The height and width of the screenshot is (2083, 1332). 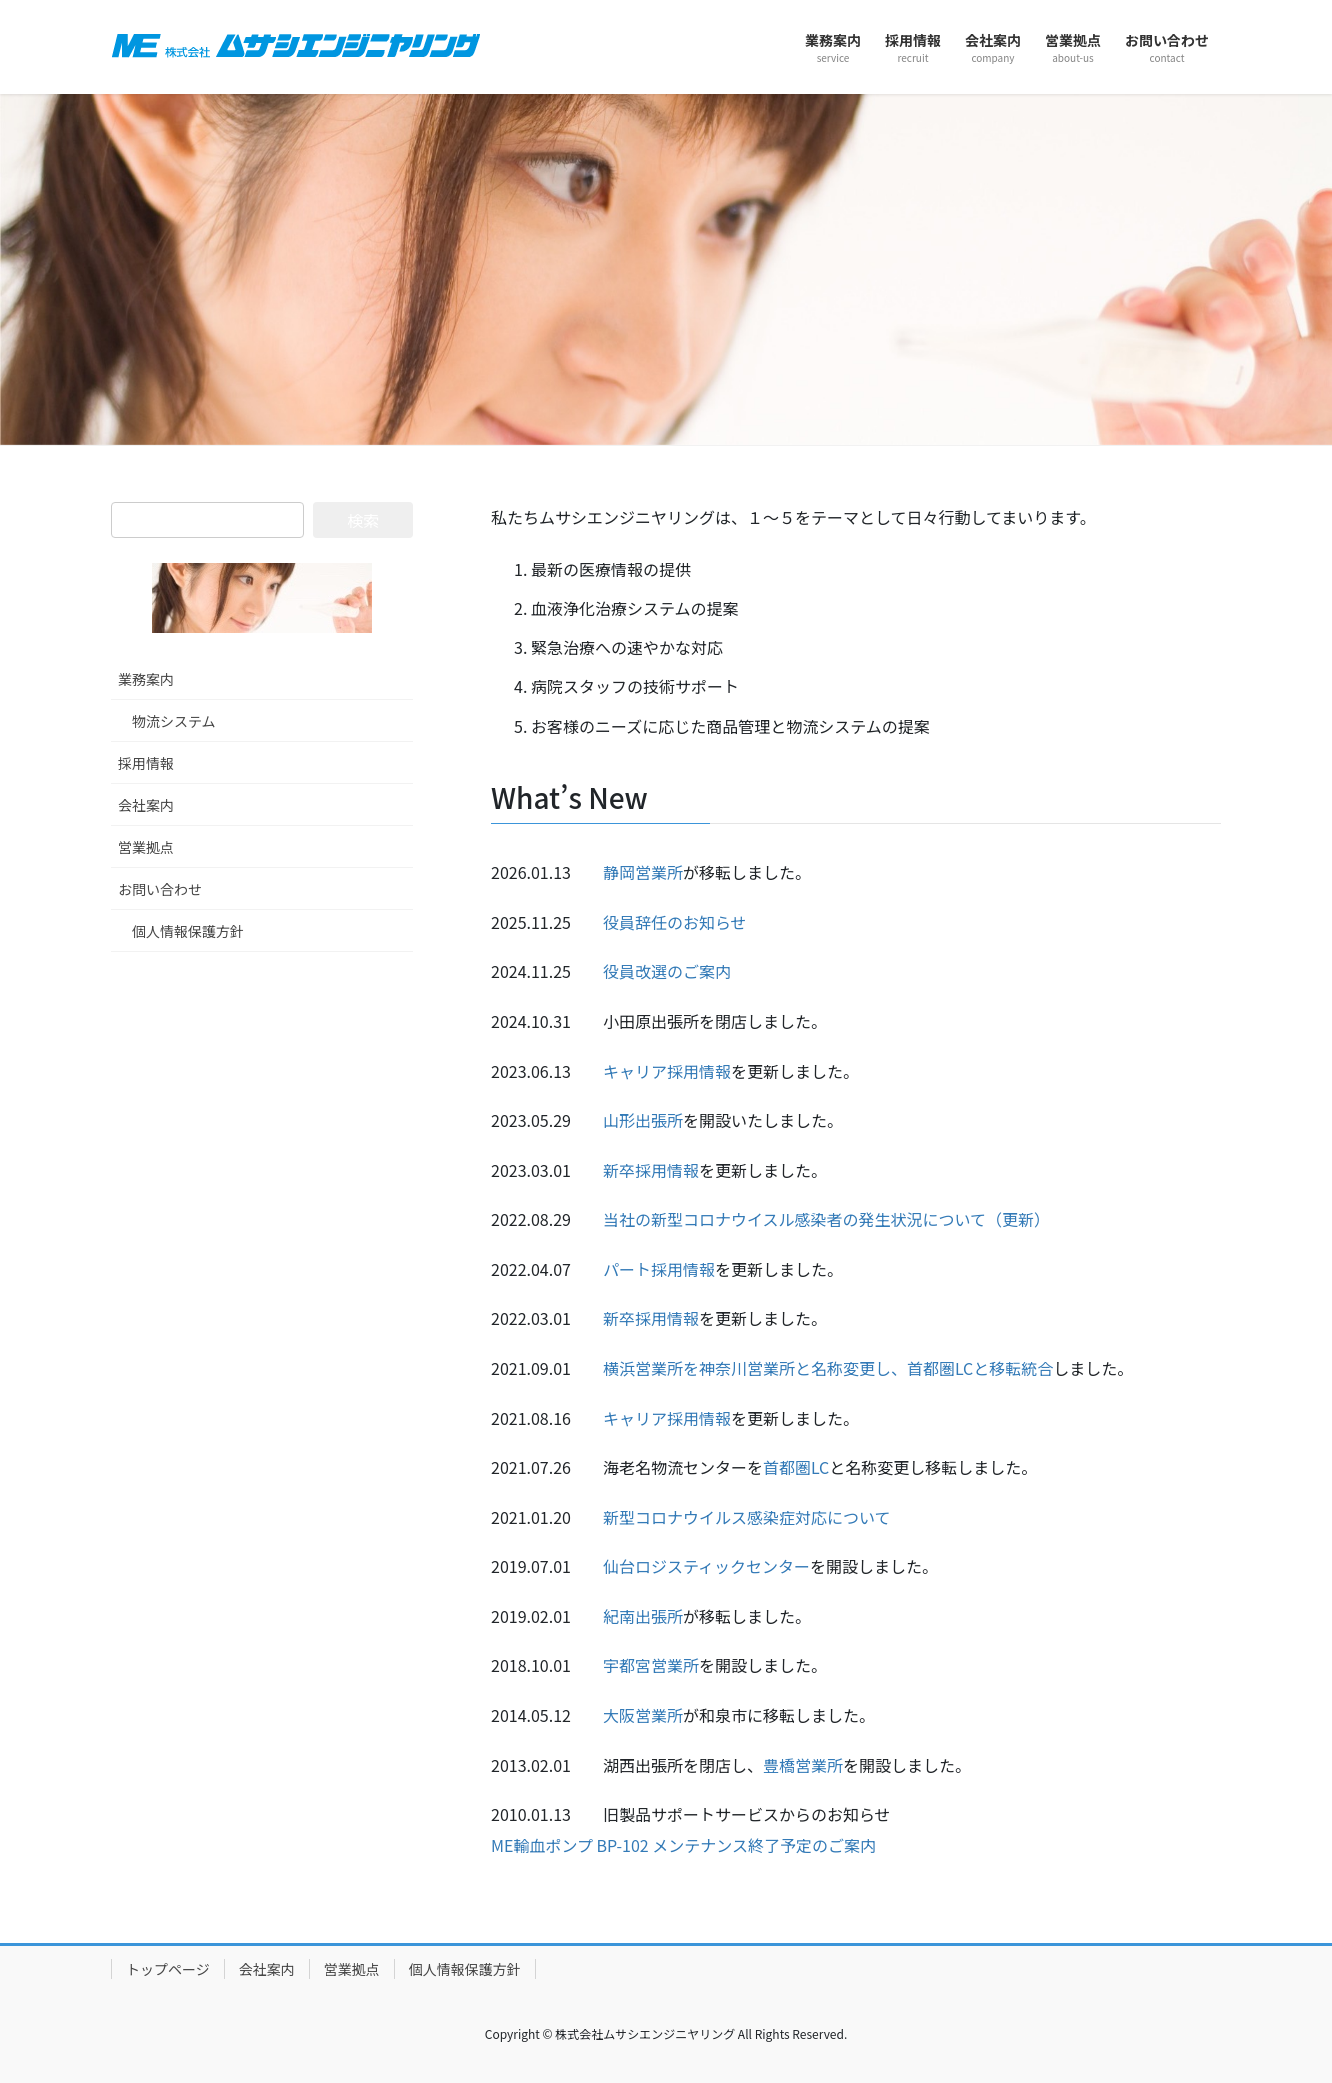 What do you see at coordinates (828, 1368) in the screenshot?
I see `横浜営業所を神奈川営業所と名称変更し、首都圏LCと移転統合` at bounding box center [828, 1368].